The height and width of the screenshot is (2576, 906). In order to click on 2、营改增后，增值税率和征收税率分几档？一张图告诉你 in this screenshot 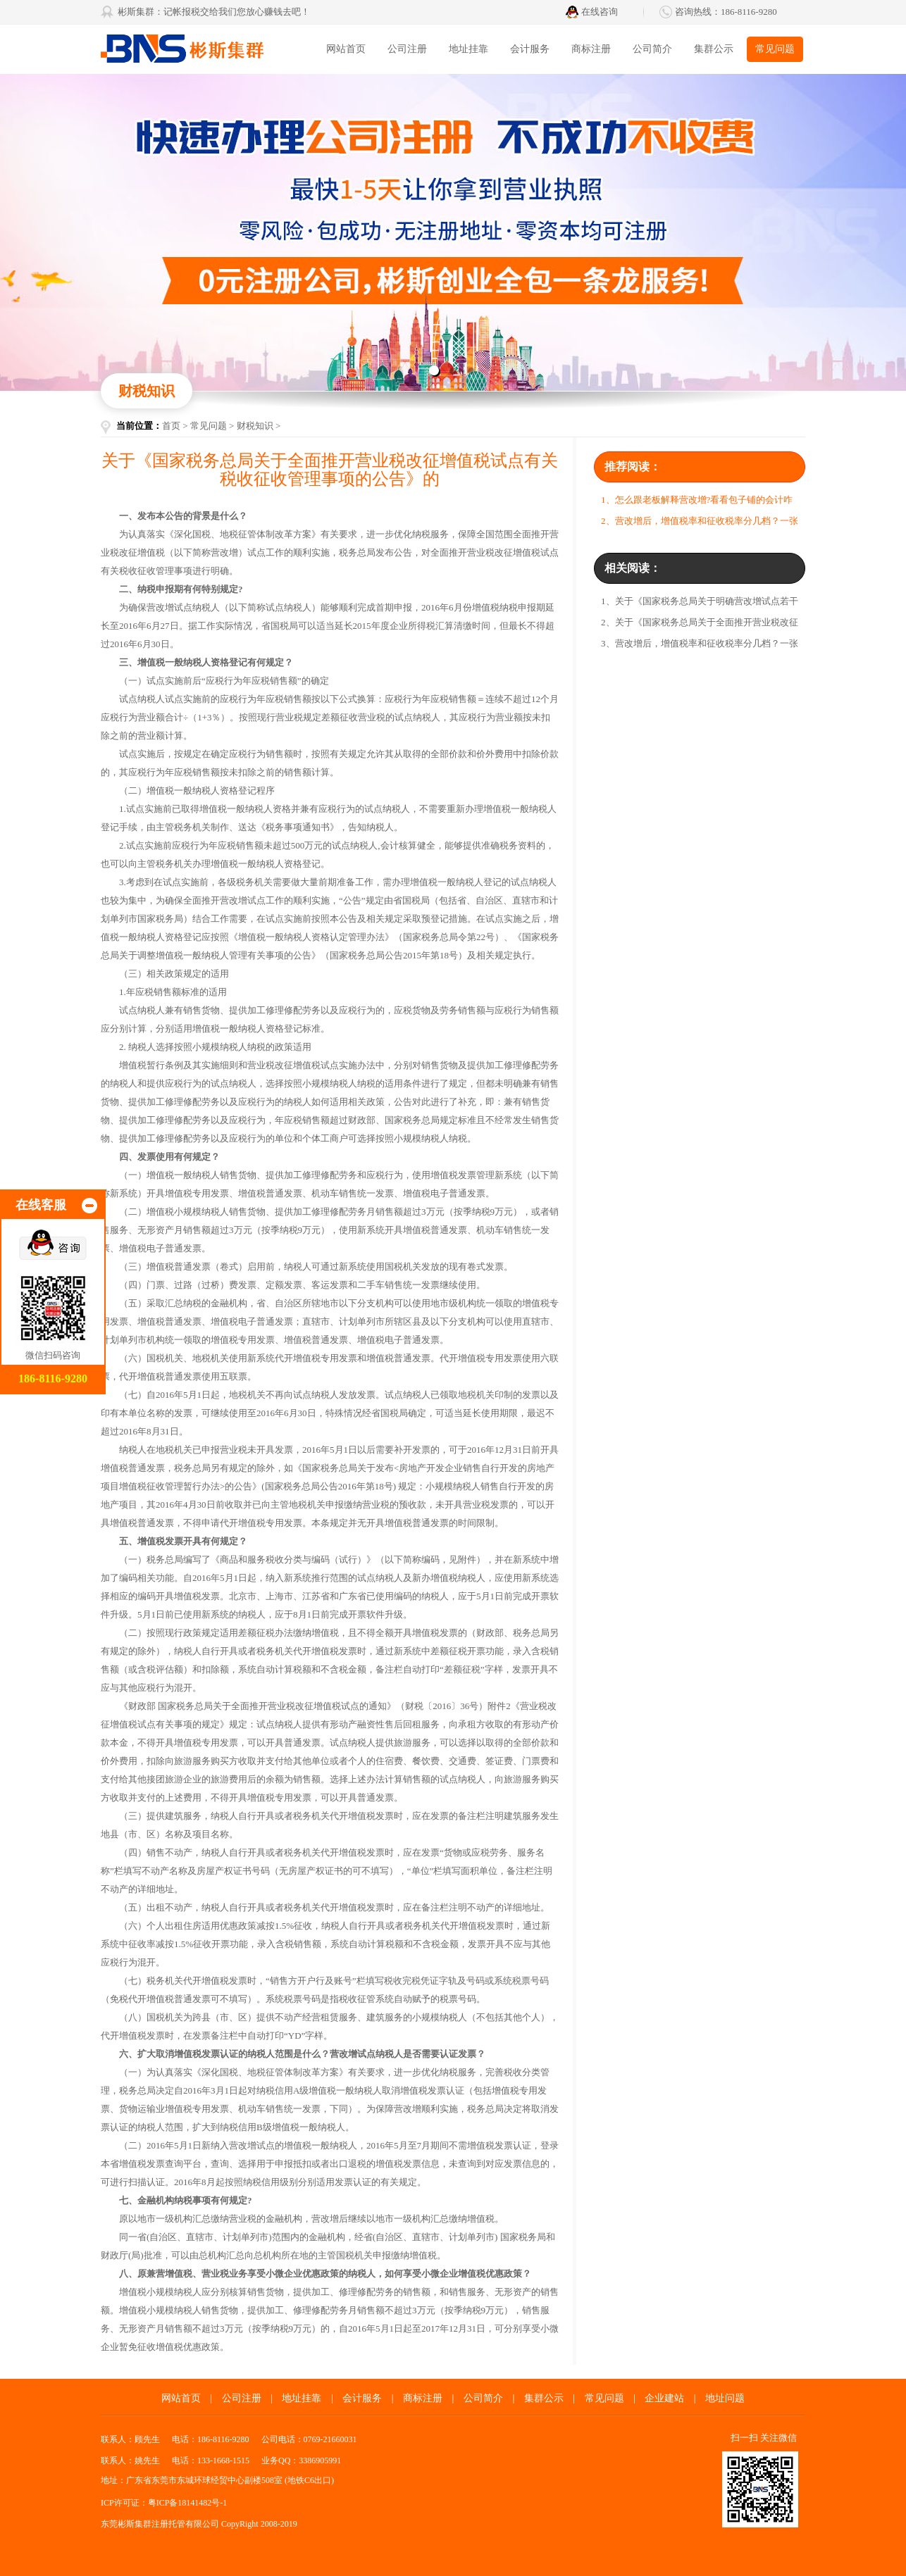, I will do `click(699, 523)`.